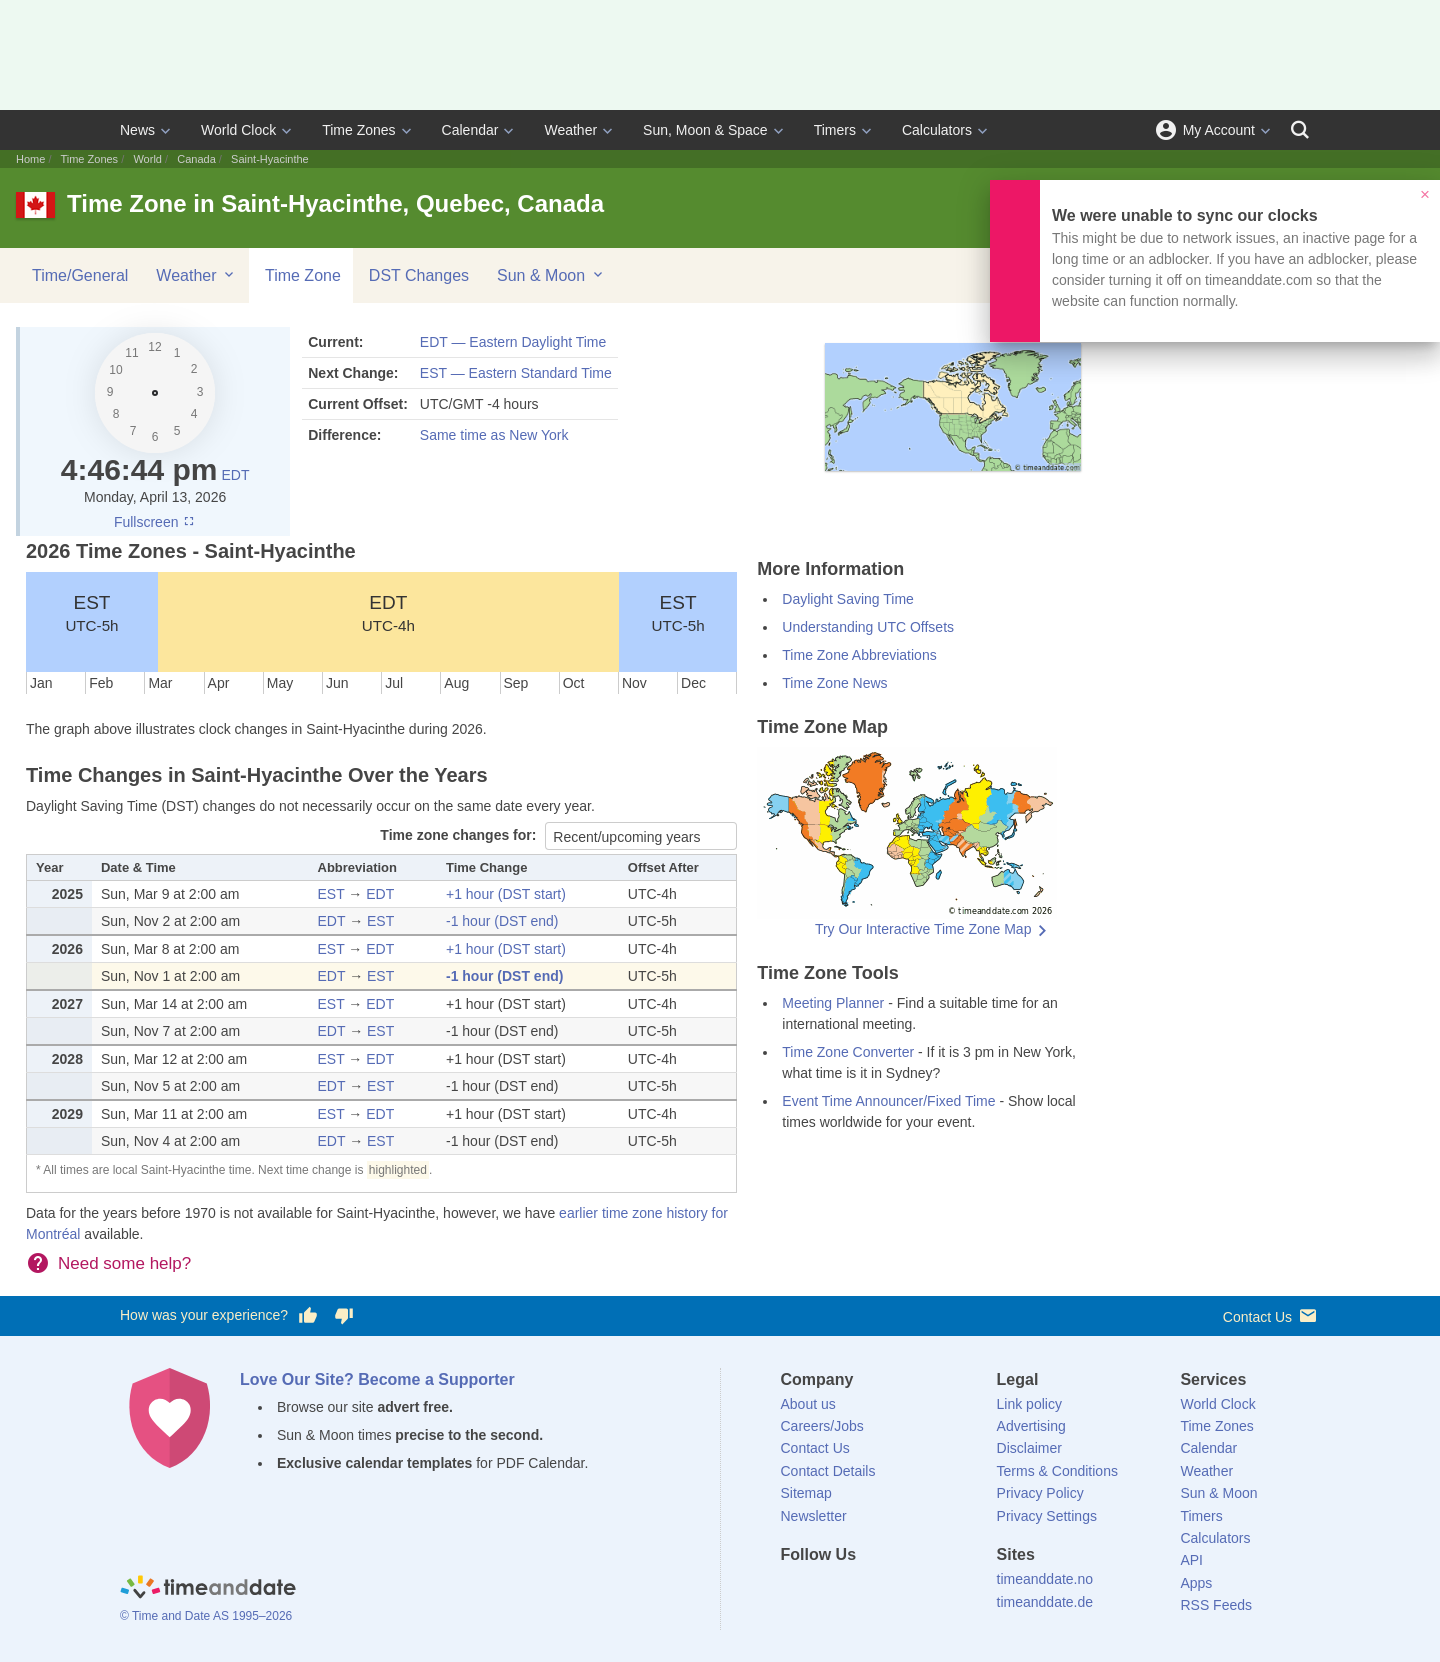  What do you see at coordinates (859, 655) in the screenshot?
I see `Time Zone Abbreviations` at bounding box center [859, 655].